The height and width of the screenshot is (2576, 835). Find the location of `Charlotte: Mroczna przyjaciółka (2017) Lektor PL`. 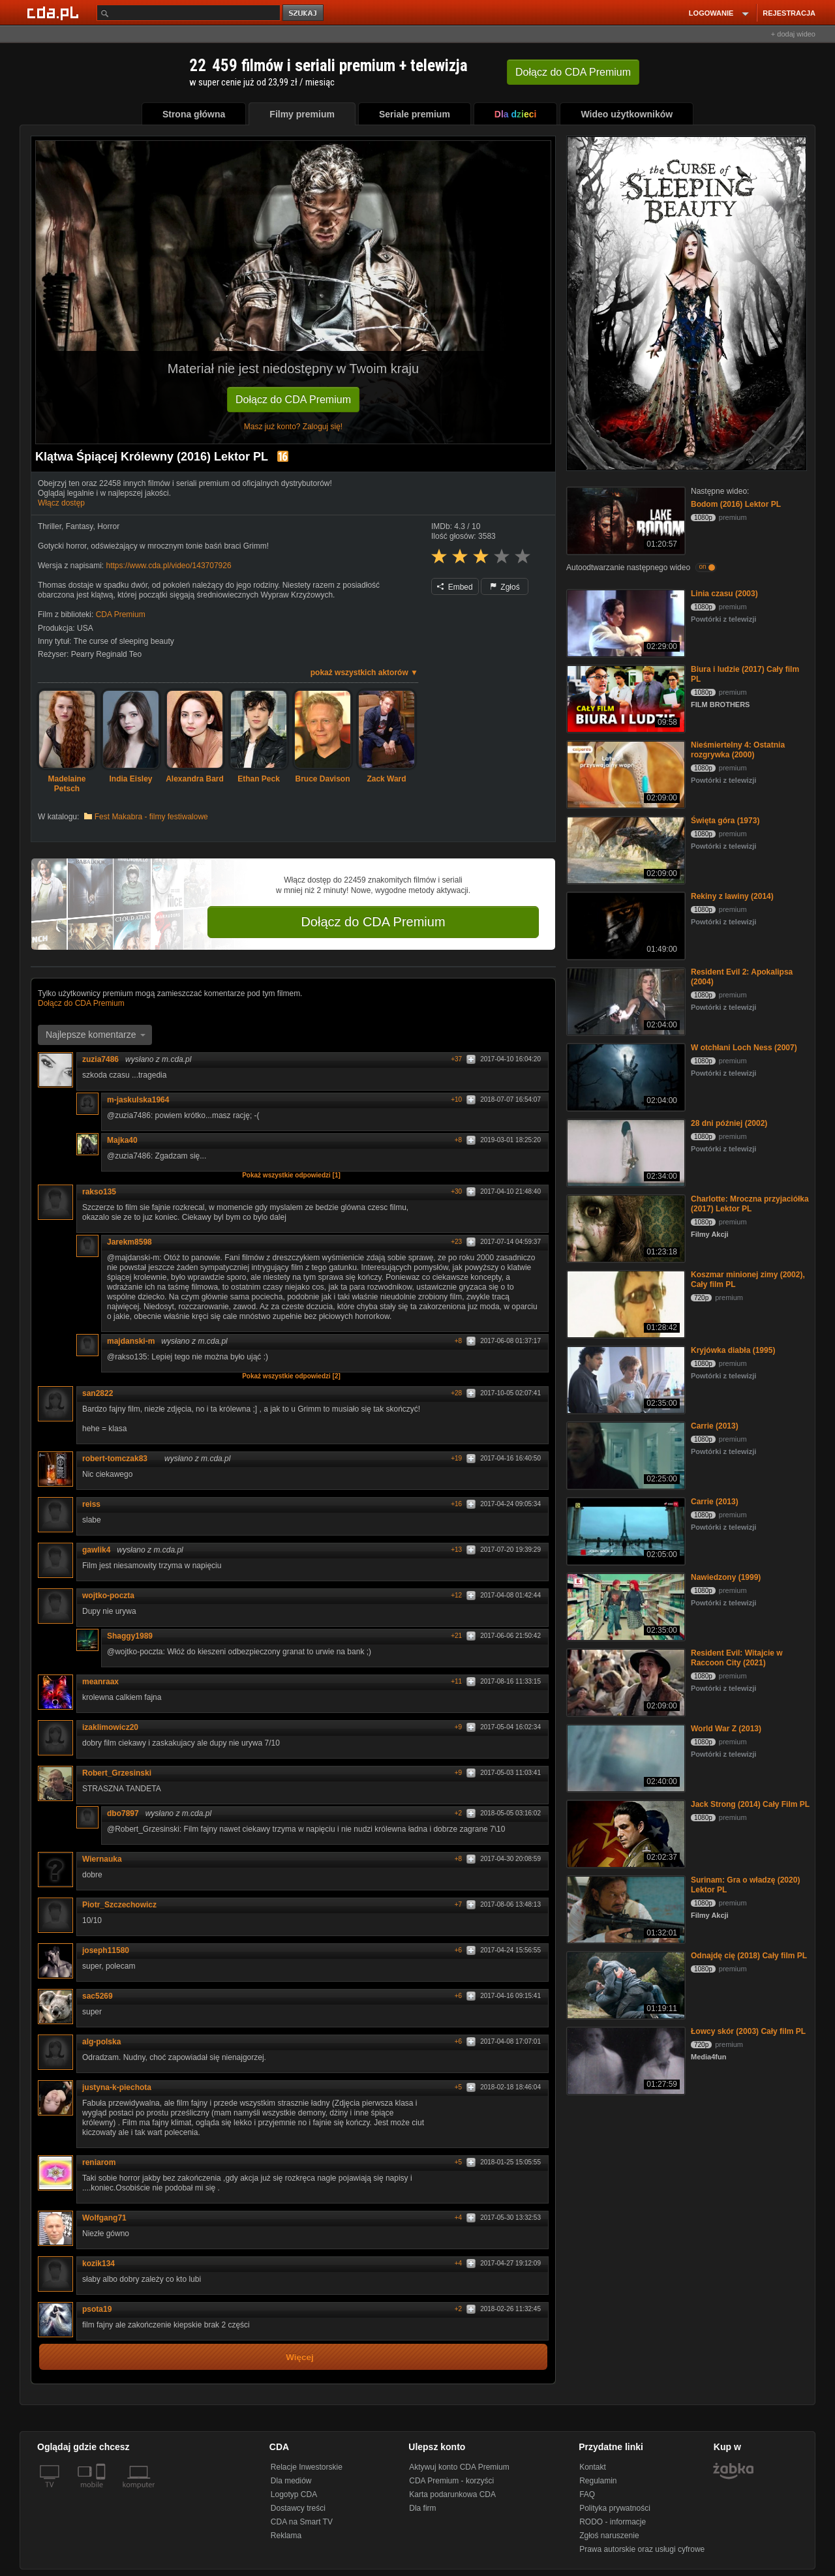

Charlotte: Mroczna przyjaciółka (2017) Lektor PL is located at coordinates (750, 1203).